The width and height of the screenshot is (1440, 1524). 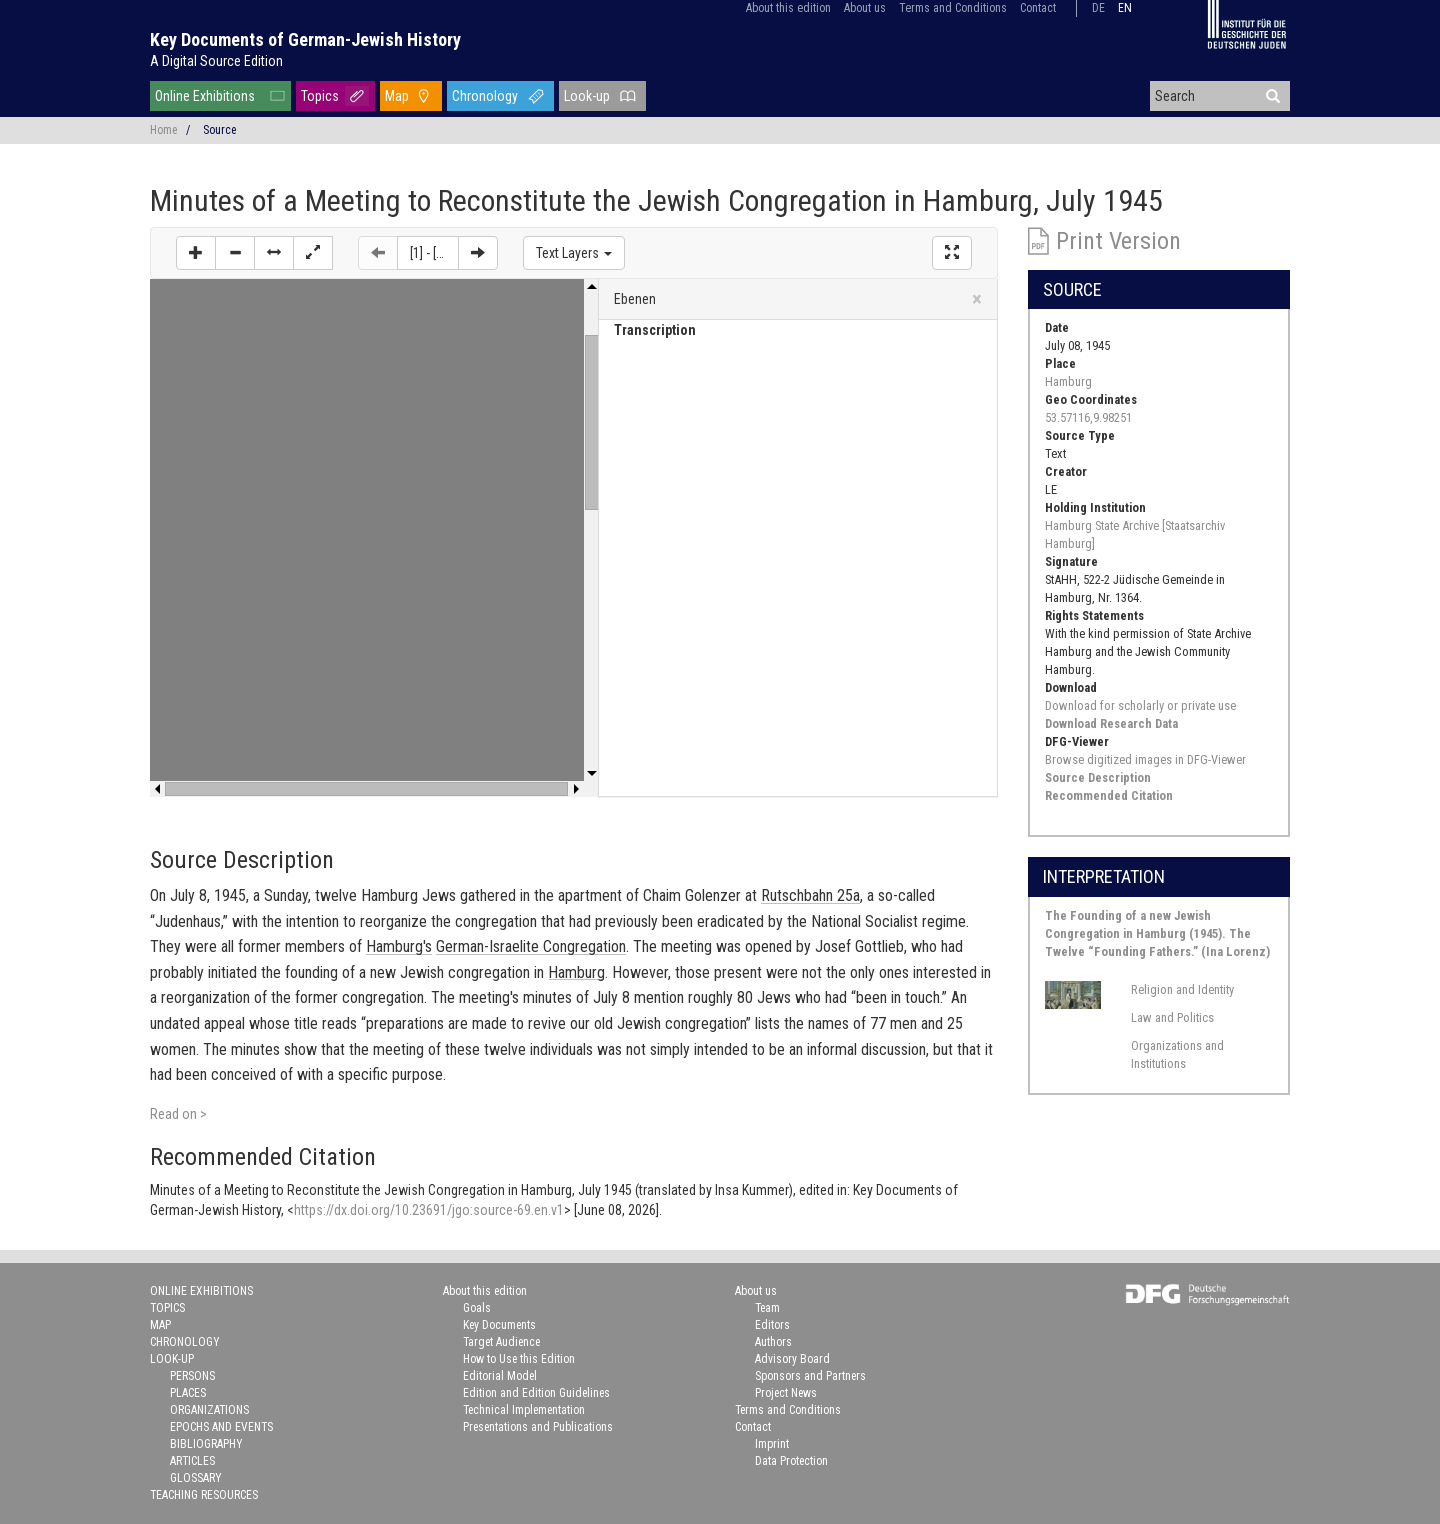 I want to click on Bibliography, so click(x=206, y=1444).